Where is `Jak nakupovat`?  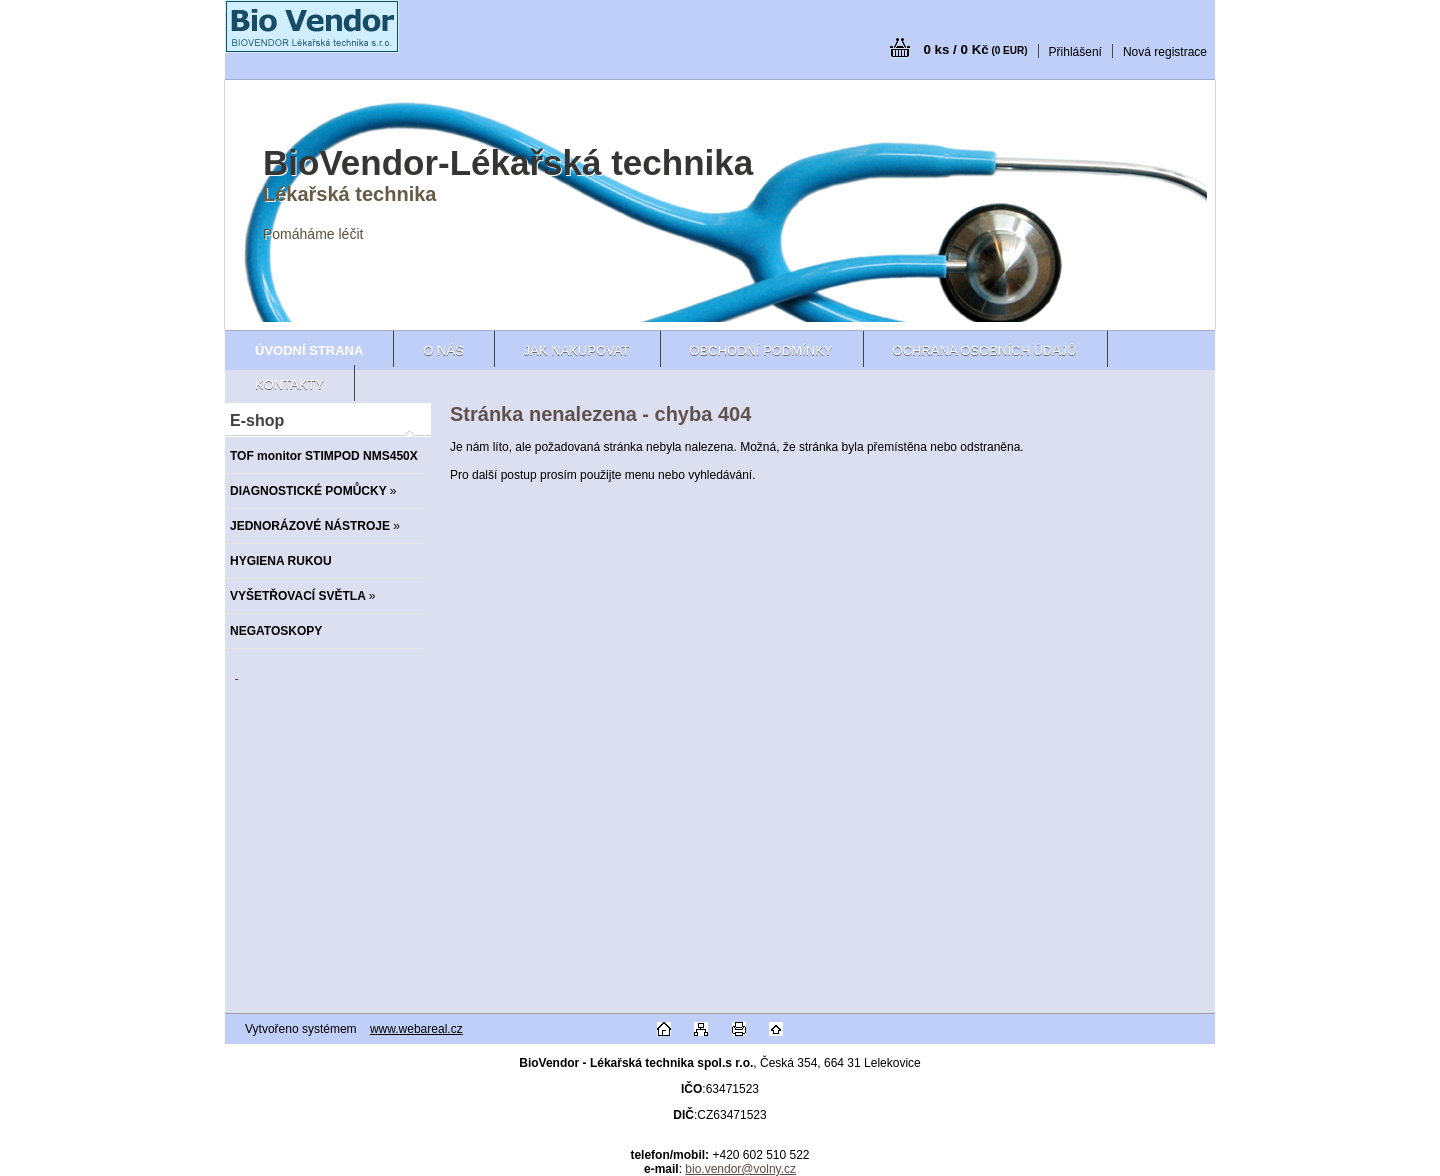 Jak nakupovat is located at coordinates (577, 350).